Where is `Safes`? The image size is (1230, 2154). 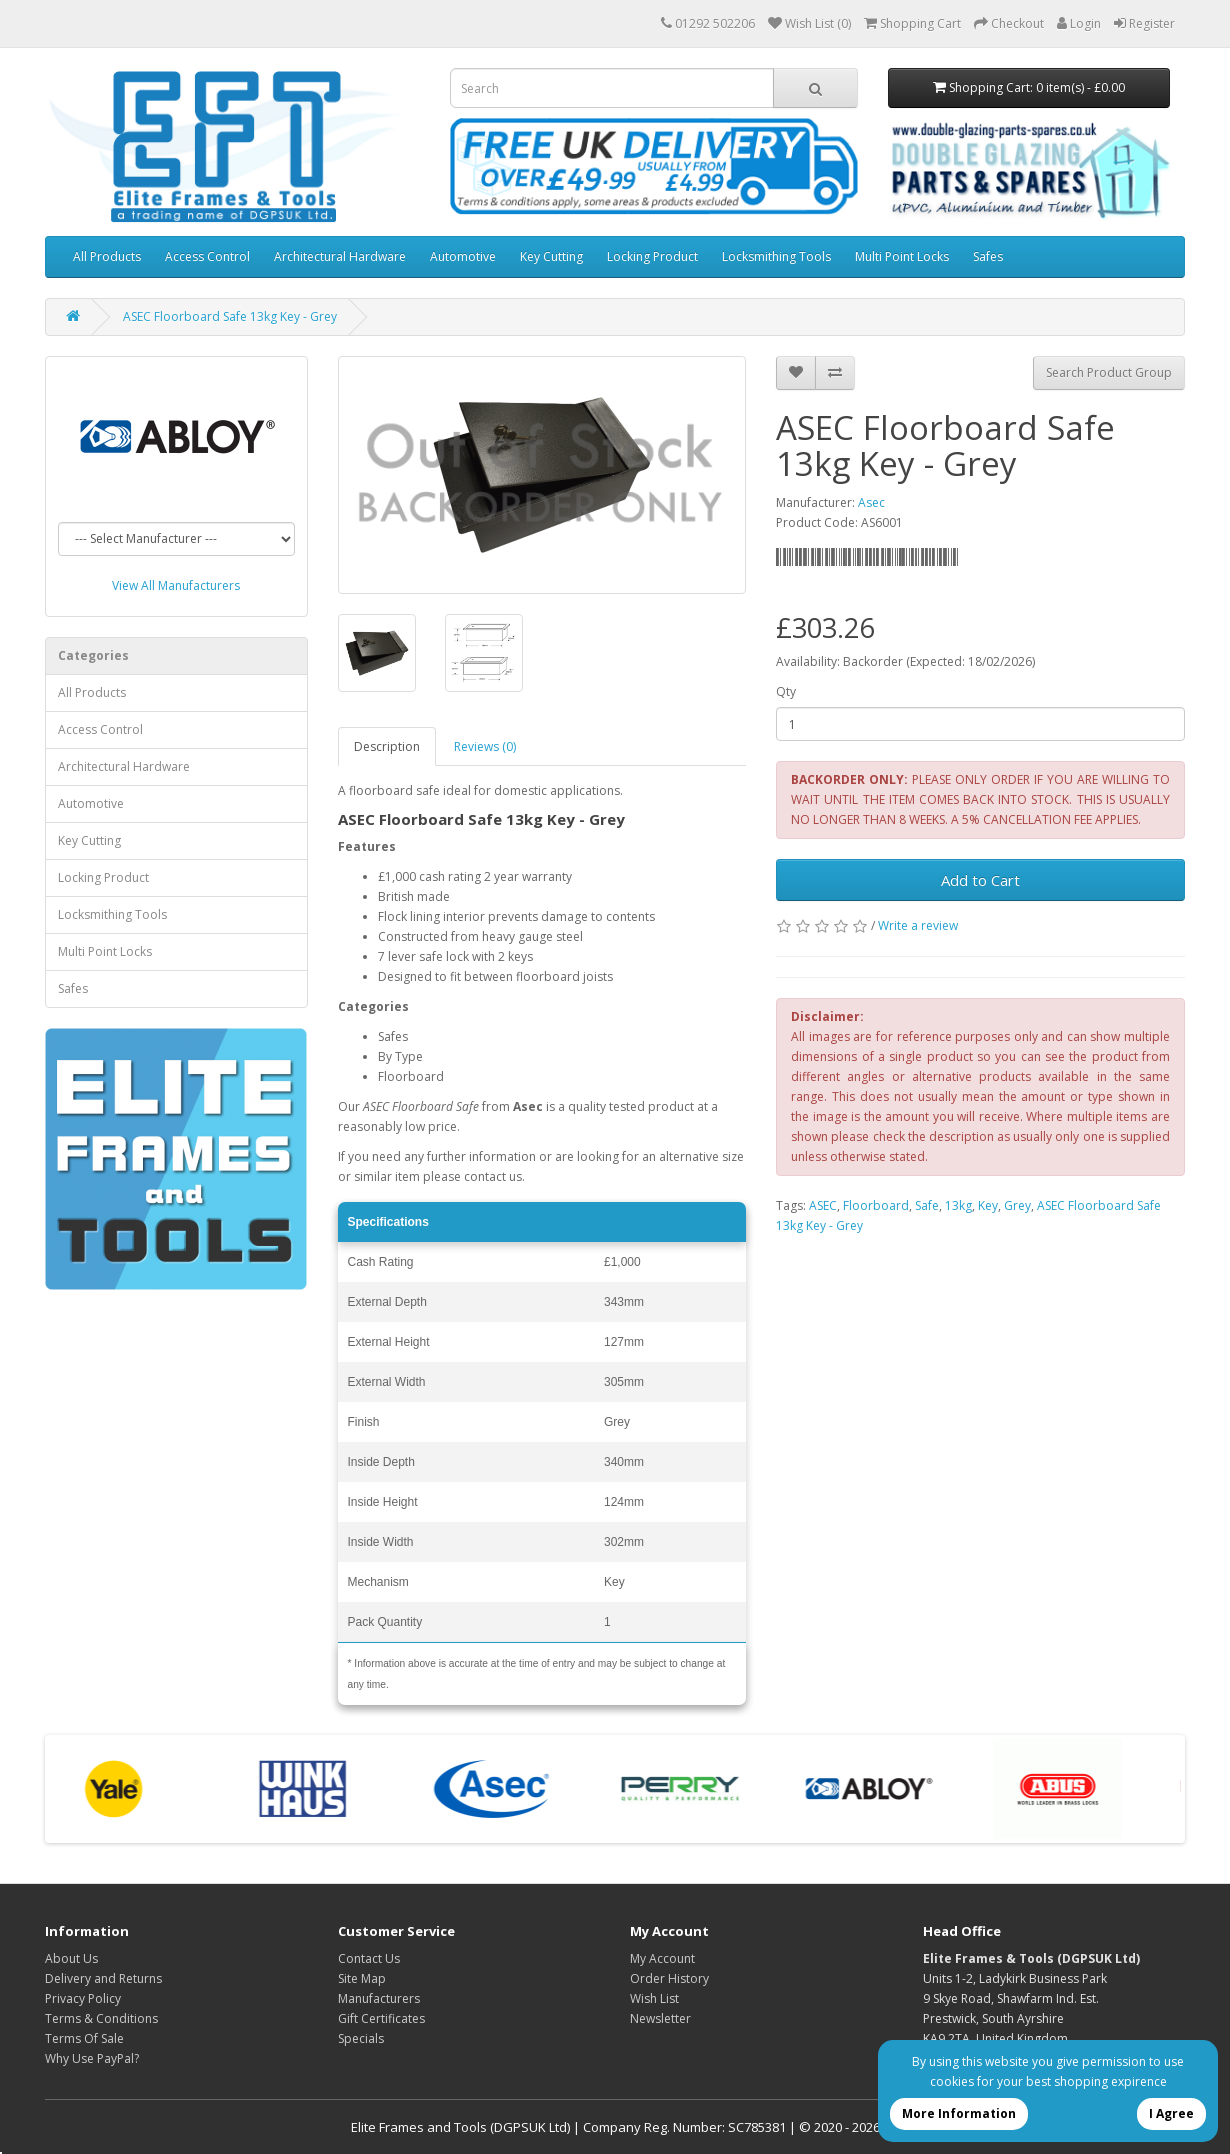
Safes is located at coordinates (988, 256).